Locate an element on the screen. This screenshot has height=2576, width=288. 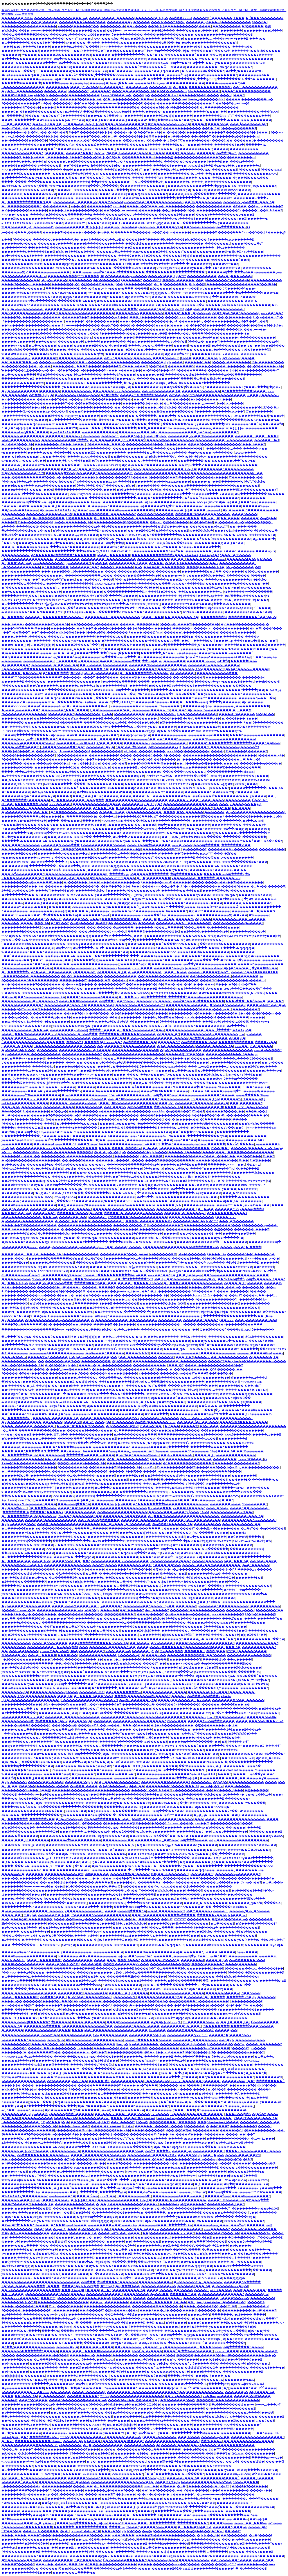
�þ���Ƶһ�� is located at coordinates (66, 1221).